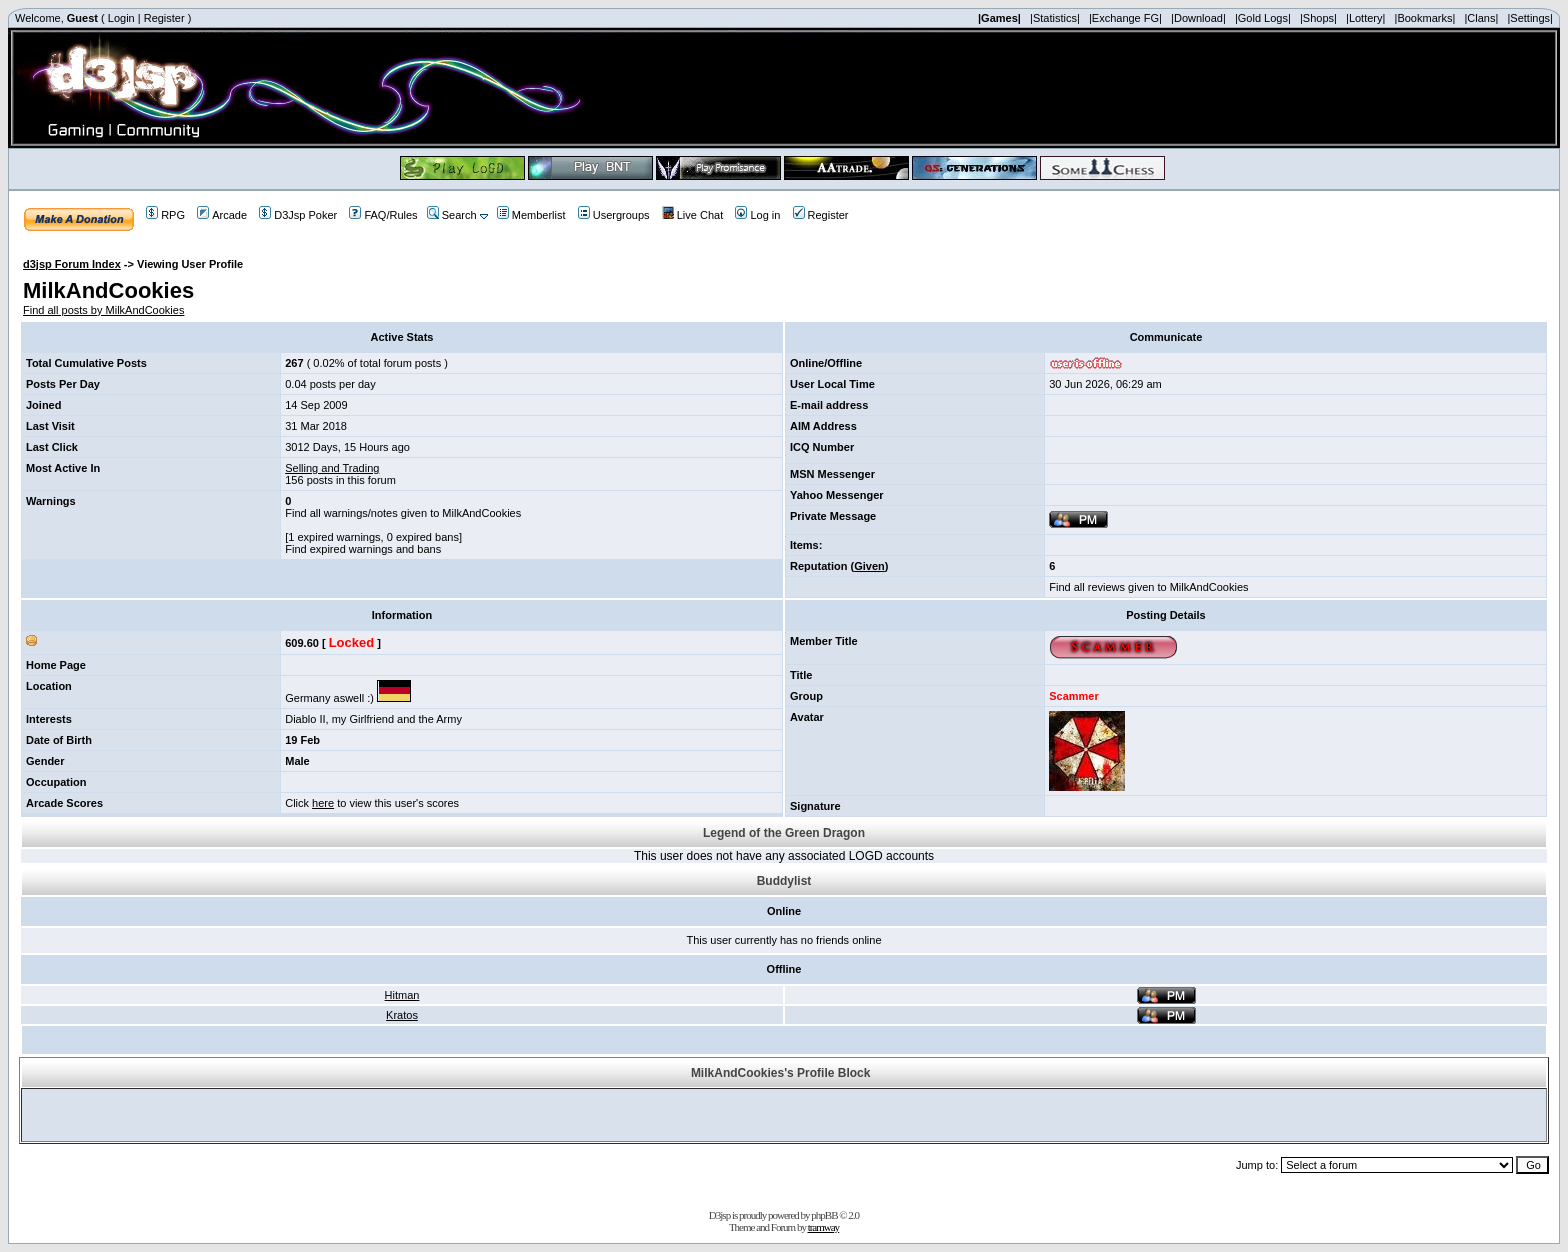  I want to click on |Statistics|, so click(1055, 18).